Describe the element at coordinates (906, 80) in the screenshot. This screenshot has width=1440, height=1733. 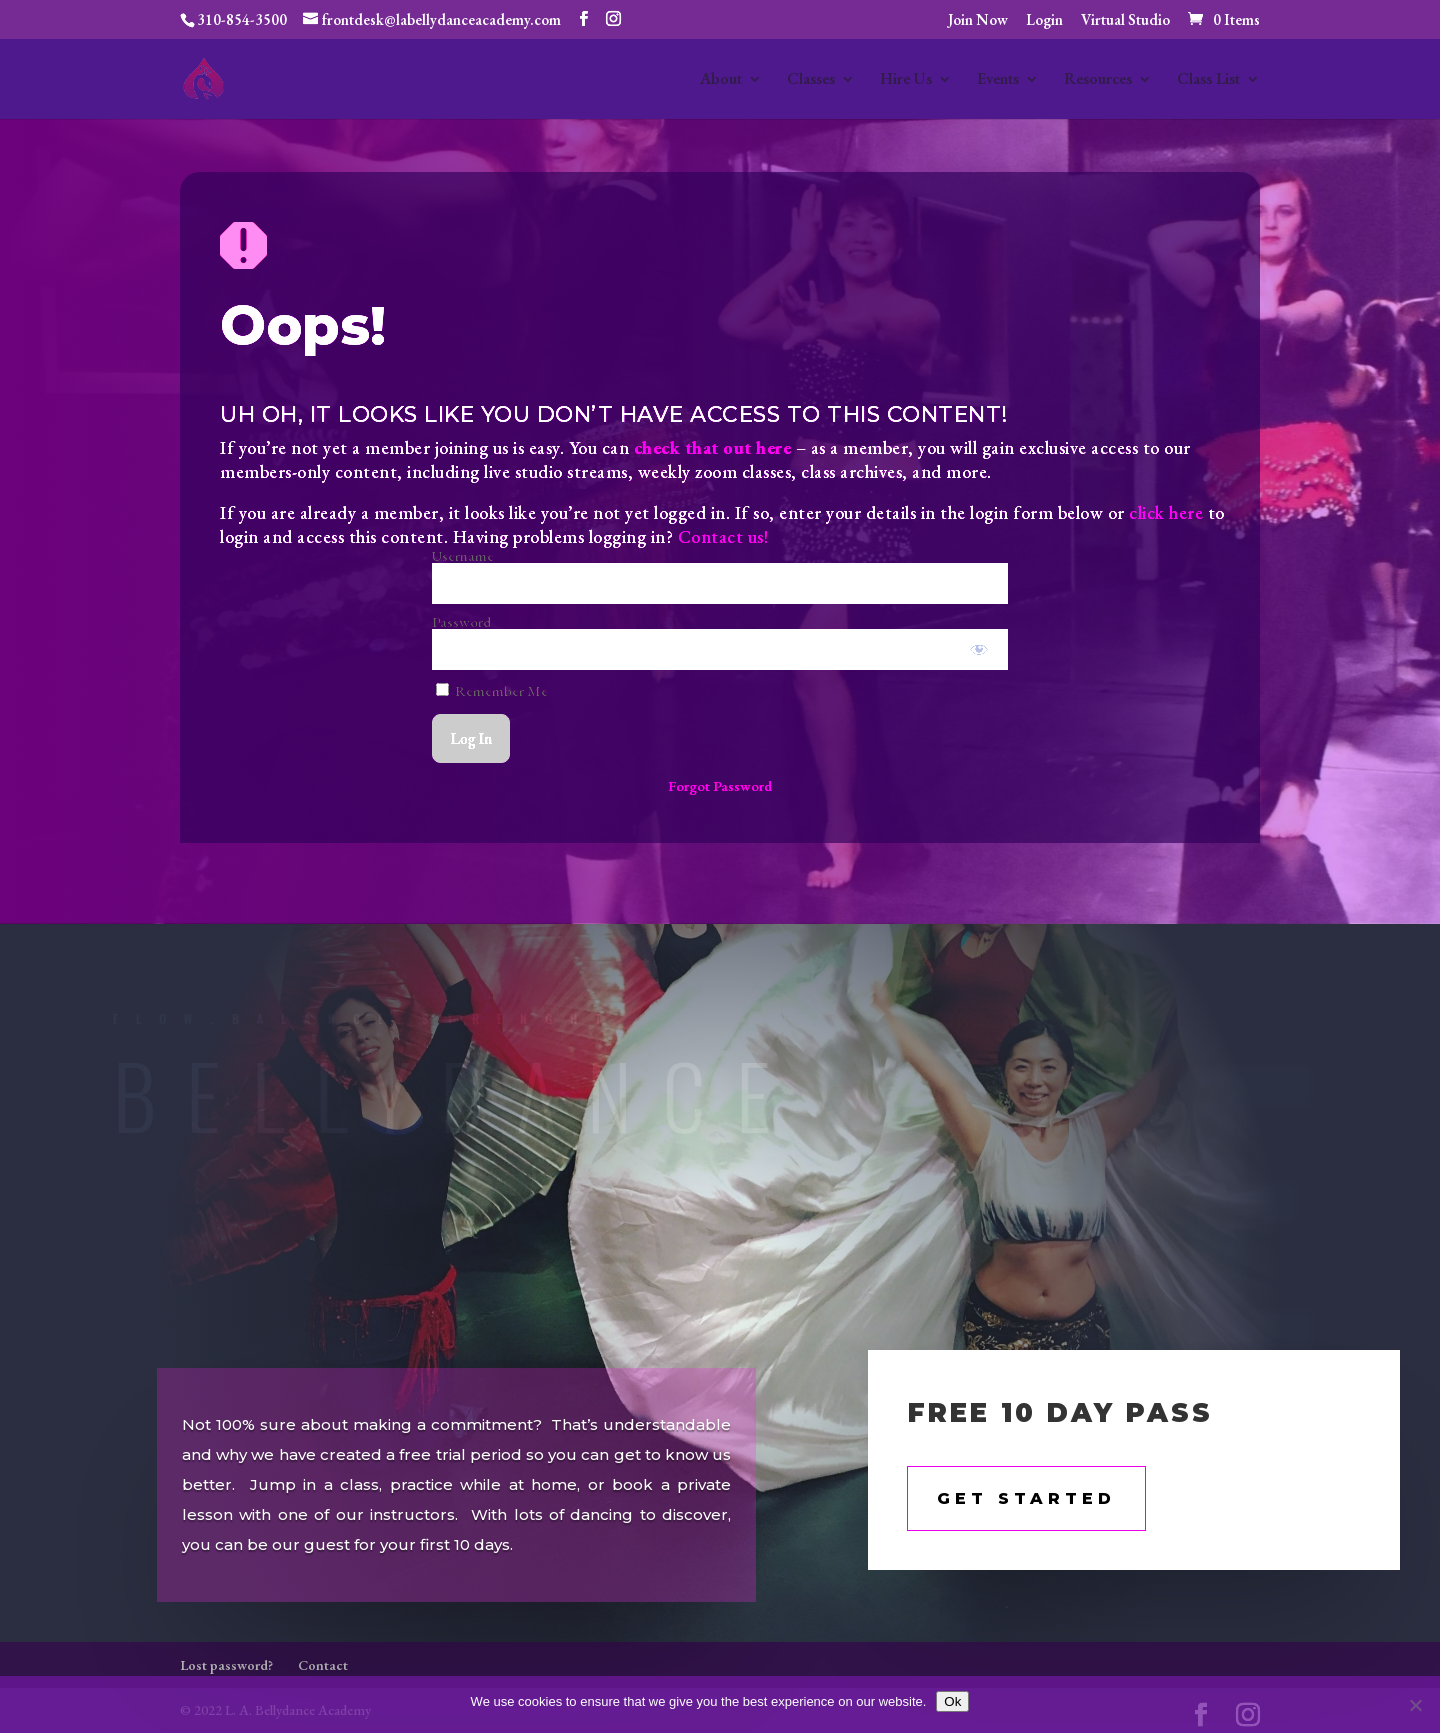
I see `Hire Us` at that location.